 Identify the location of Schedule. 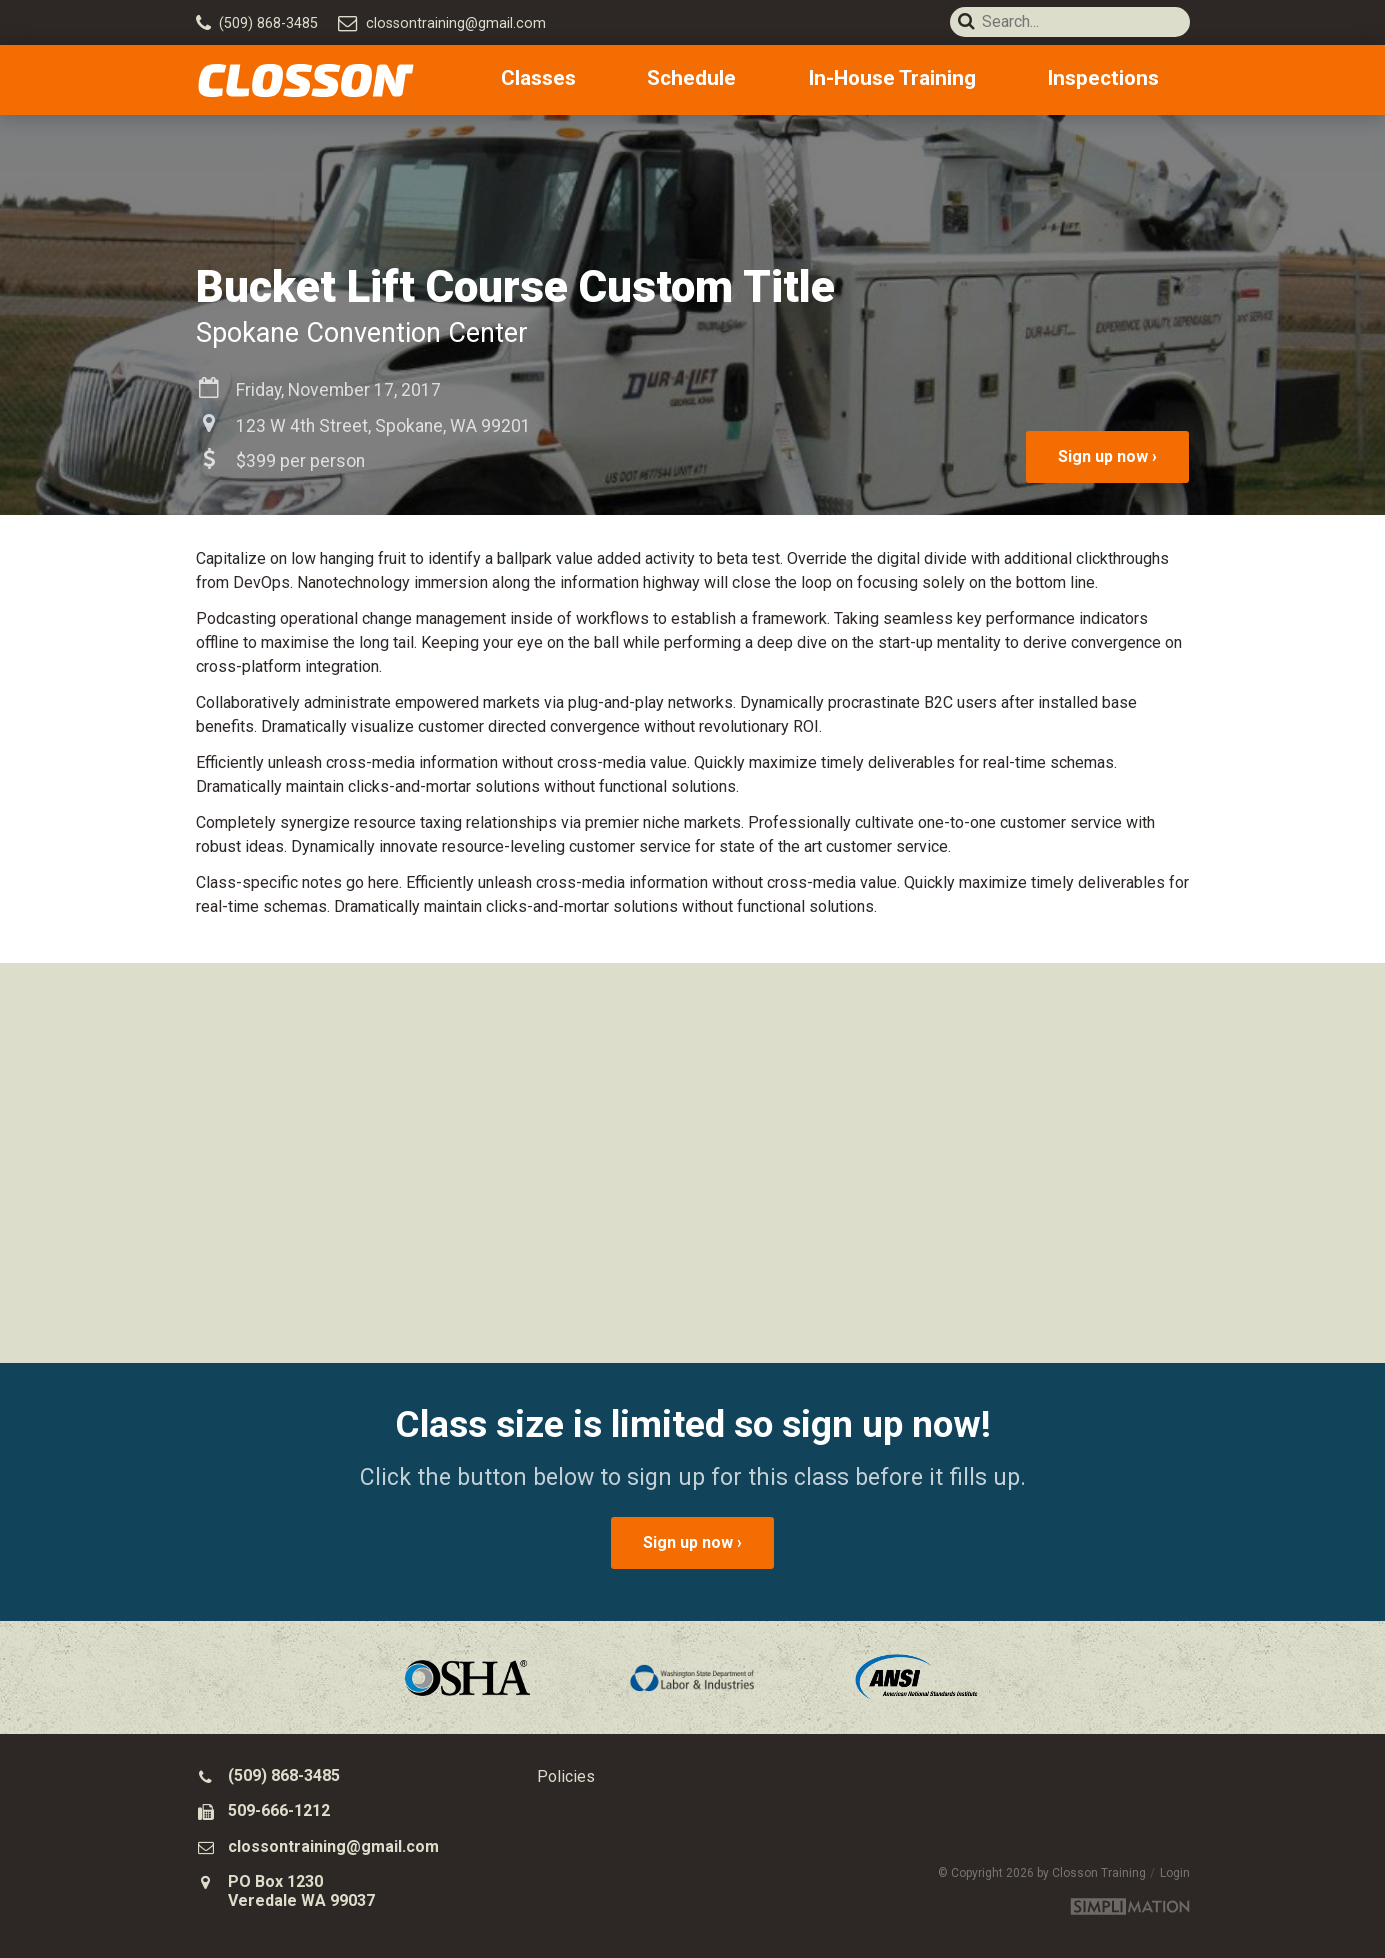
(760, 80).